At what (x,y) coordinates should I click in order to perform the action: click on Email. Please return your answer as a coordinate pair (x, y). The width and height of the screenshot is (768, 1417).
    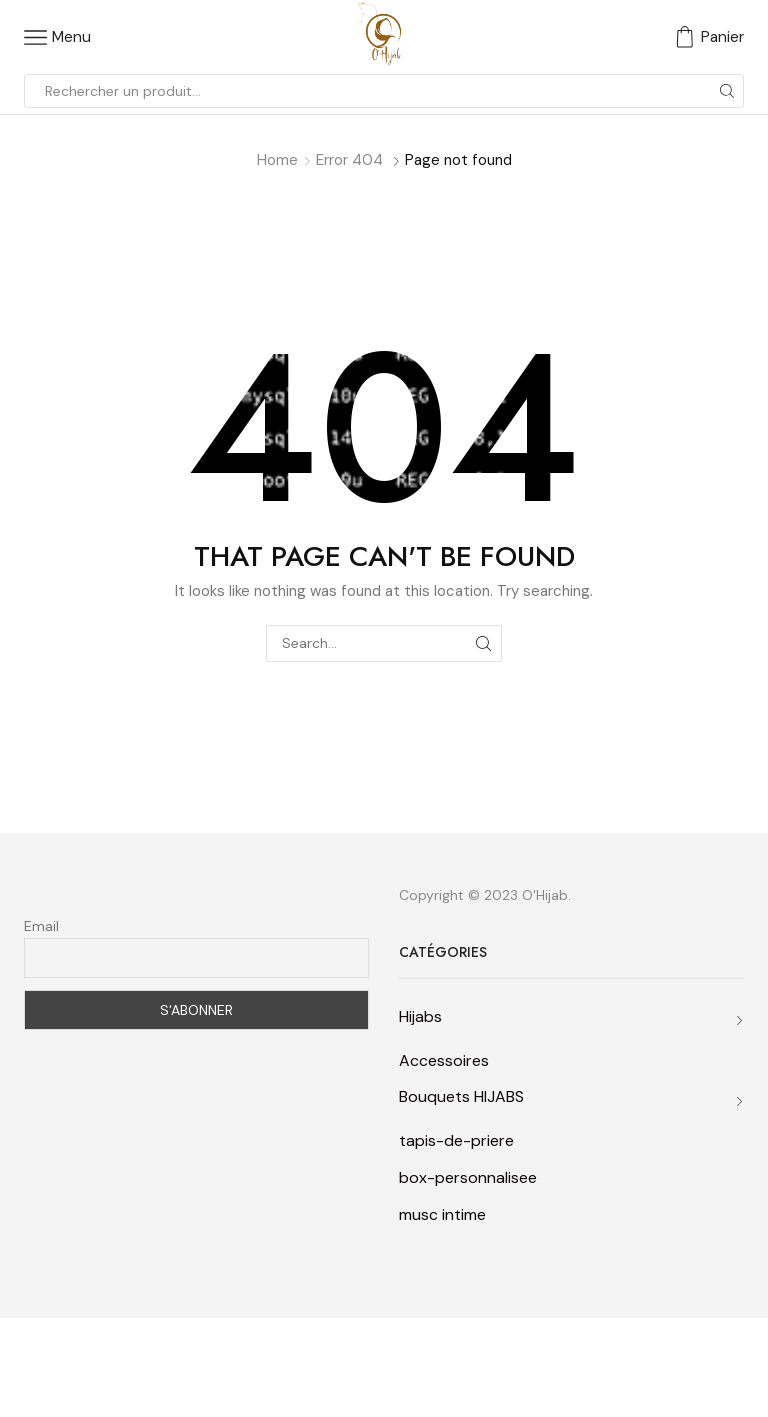
    Looking at the image, I should click on (41, 926).